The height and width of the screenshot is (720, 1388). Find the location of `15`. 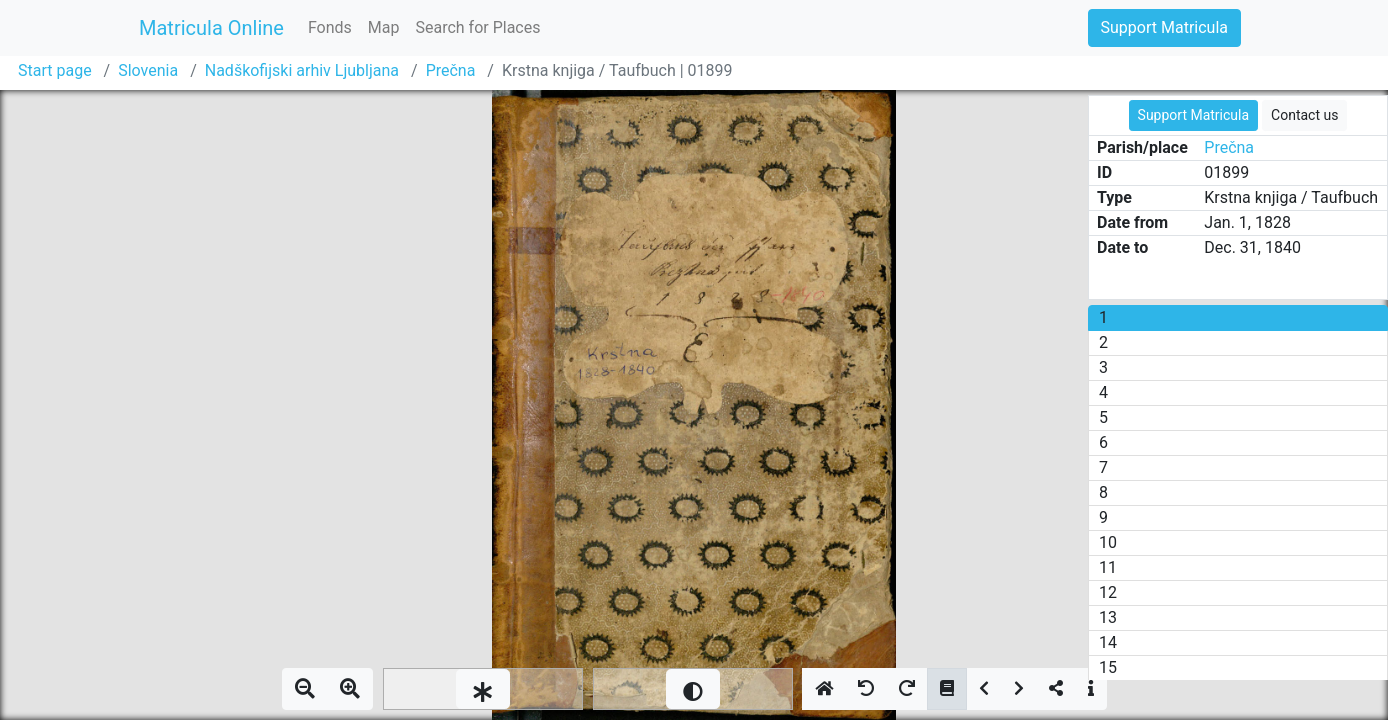

15 is located at coordinates (1108, 667).